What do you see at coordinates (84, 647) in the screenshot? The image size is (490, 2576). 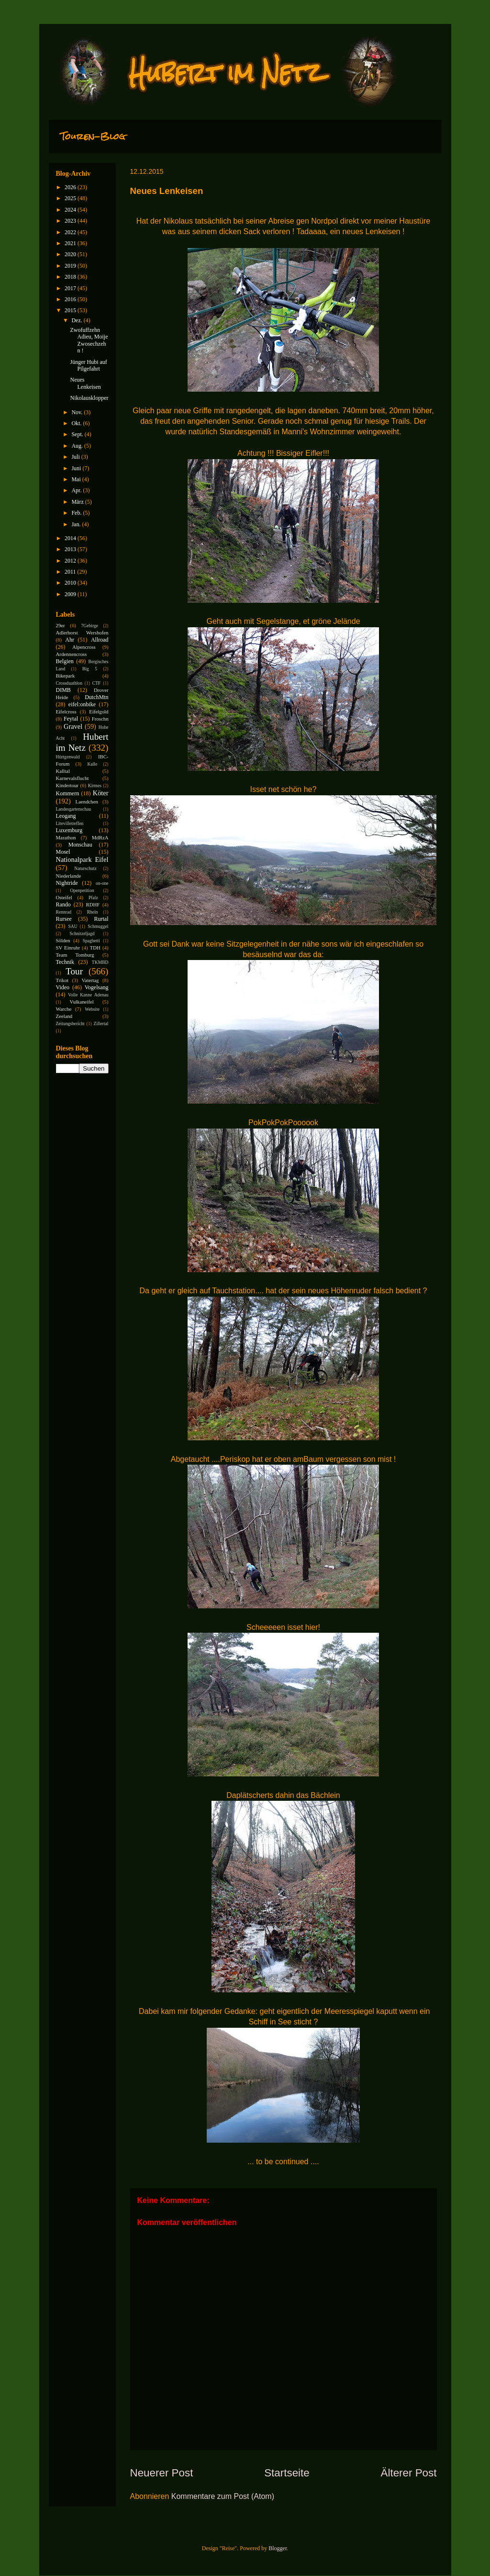 I see `Alpencross` at bounding box center [84, 647].